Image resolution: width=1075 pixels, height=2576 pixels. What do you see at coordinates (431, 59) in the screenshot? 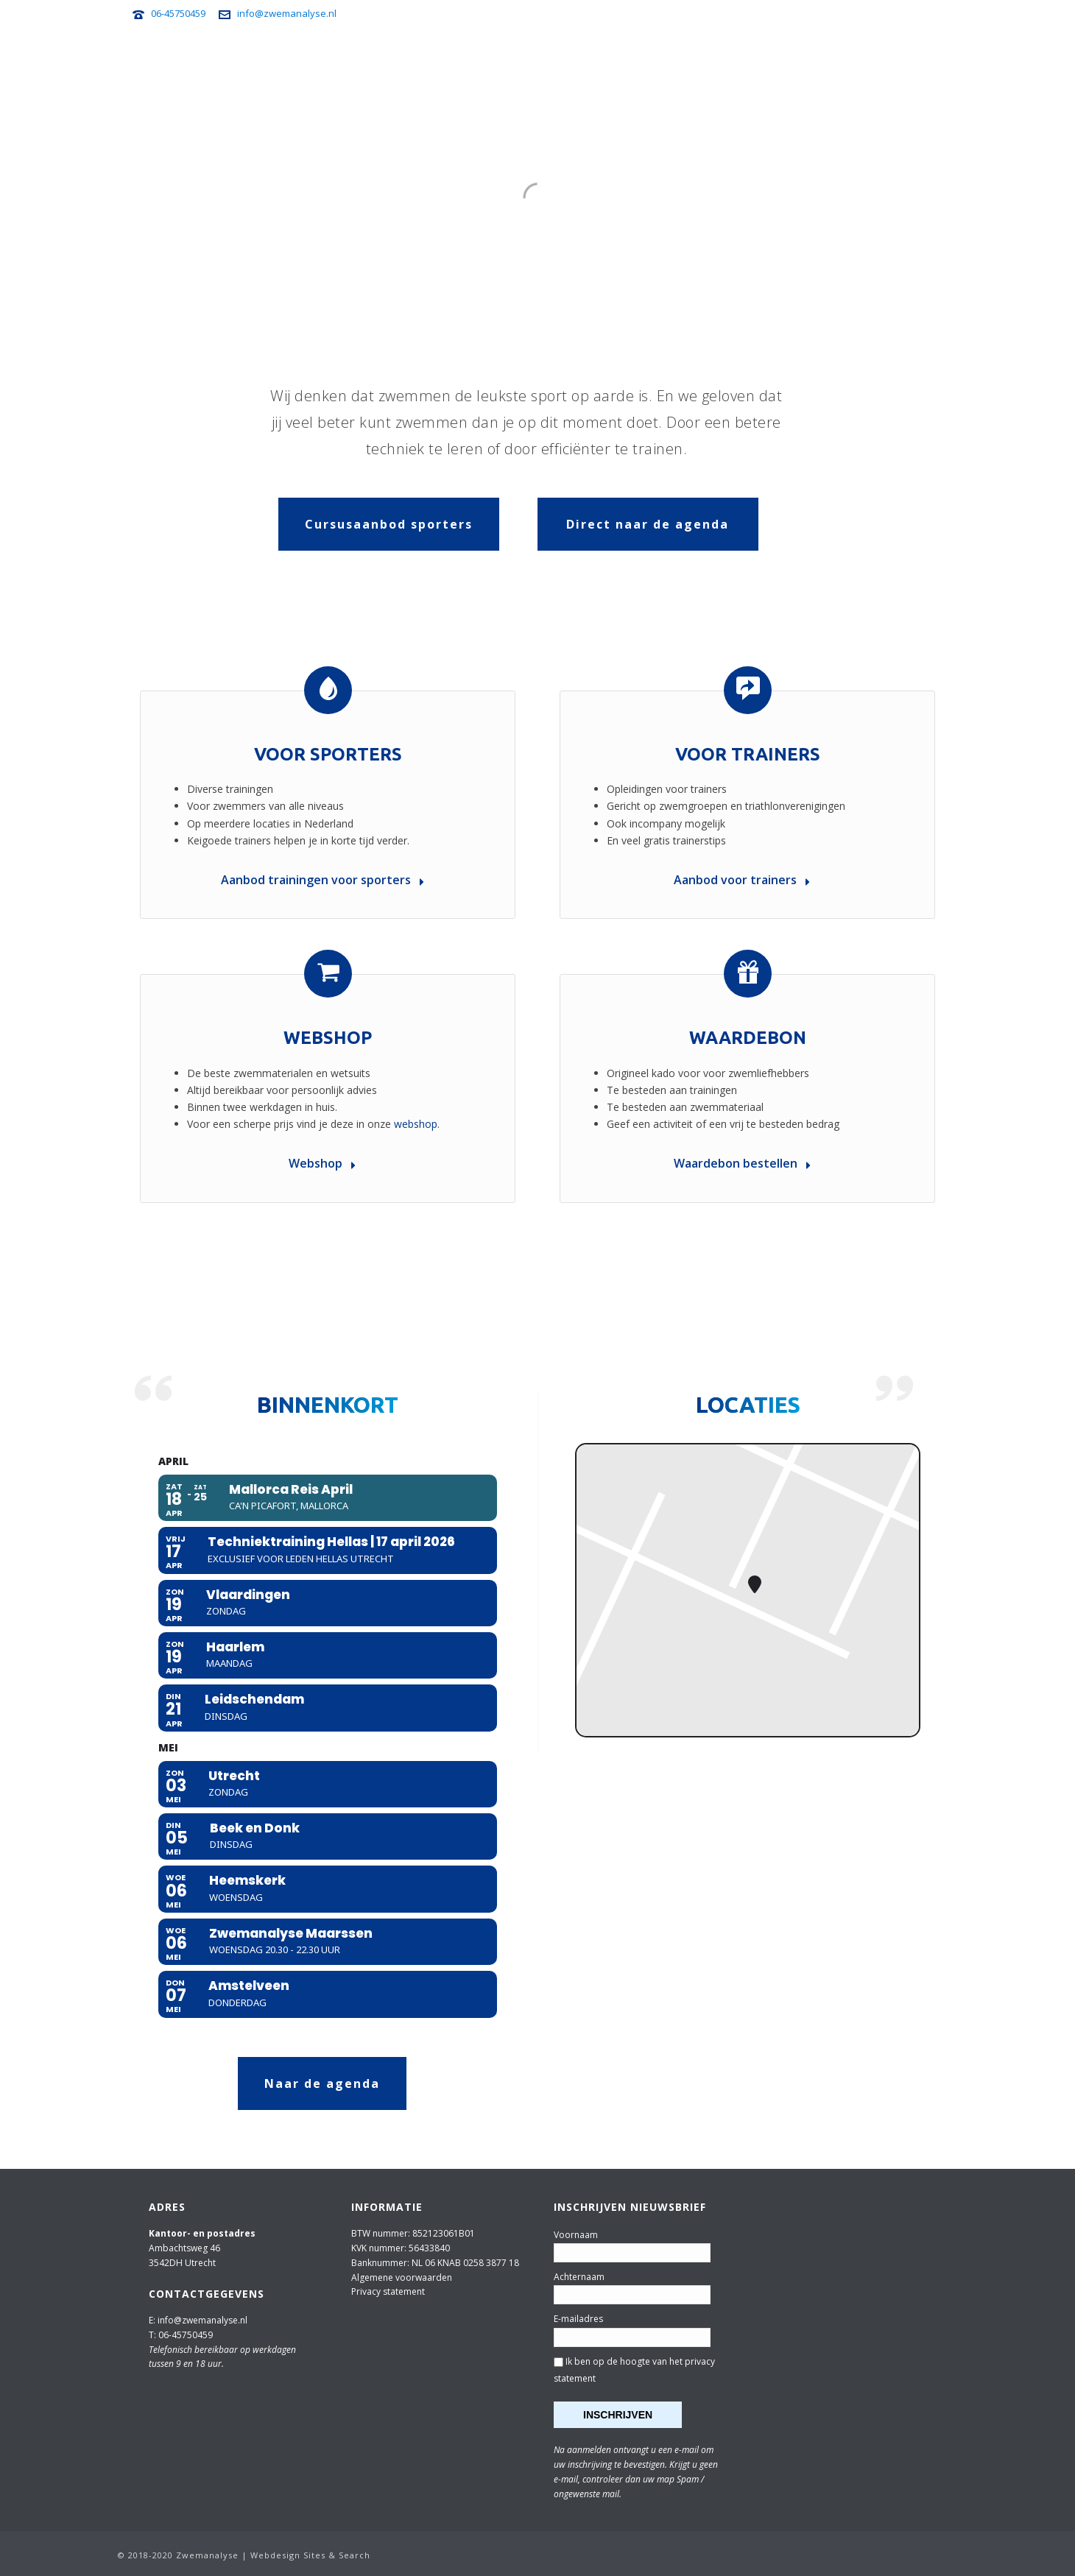
I see `Voor sporters` at bounding box center [431, 59].